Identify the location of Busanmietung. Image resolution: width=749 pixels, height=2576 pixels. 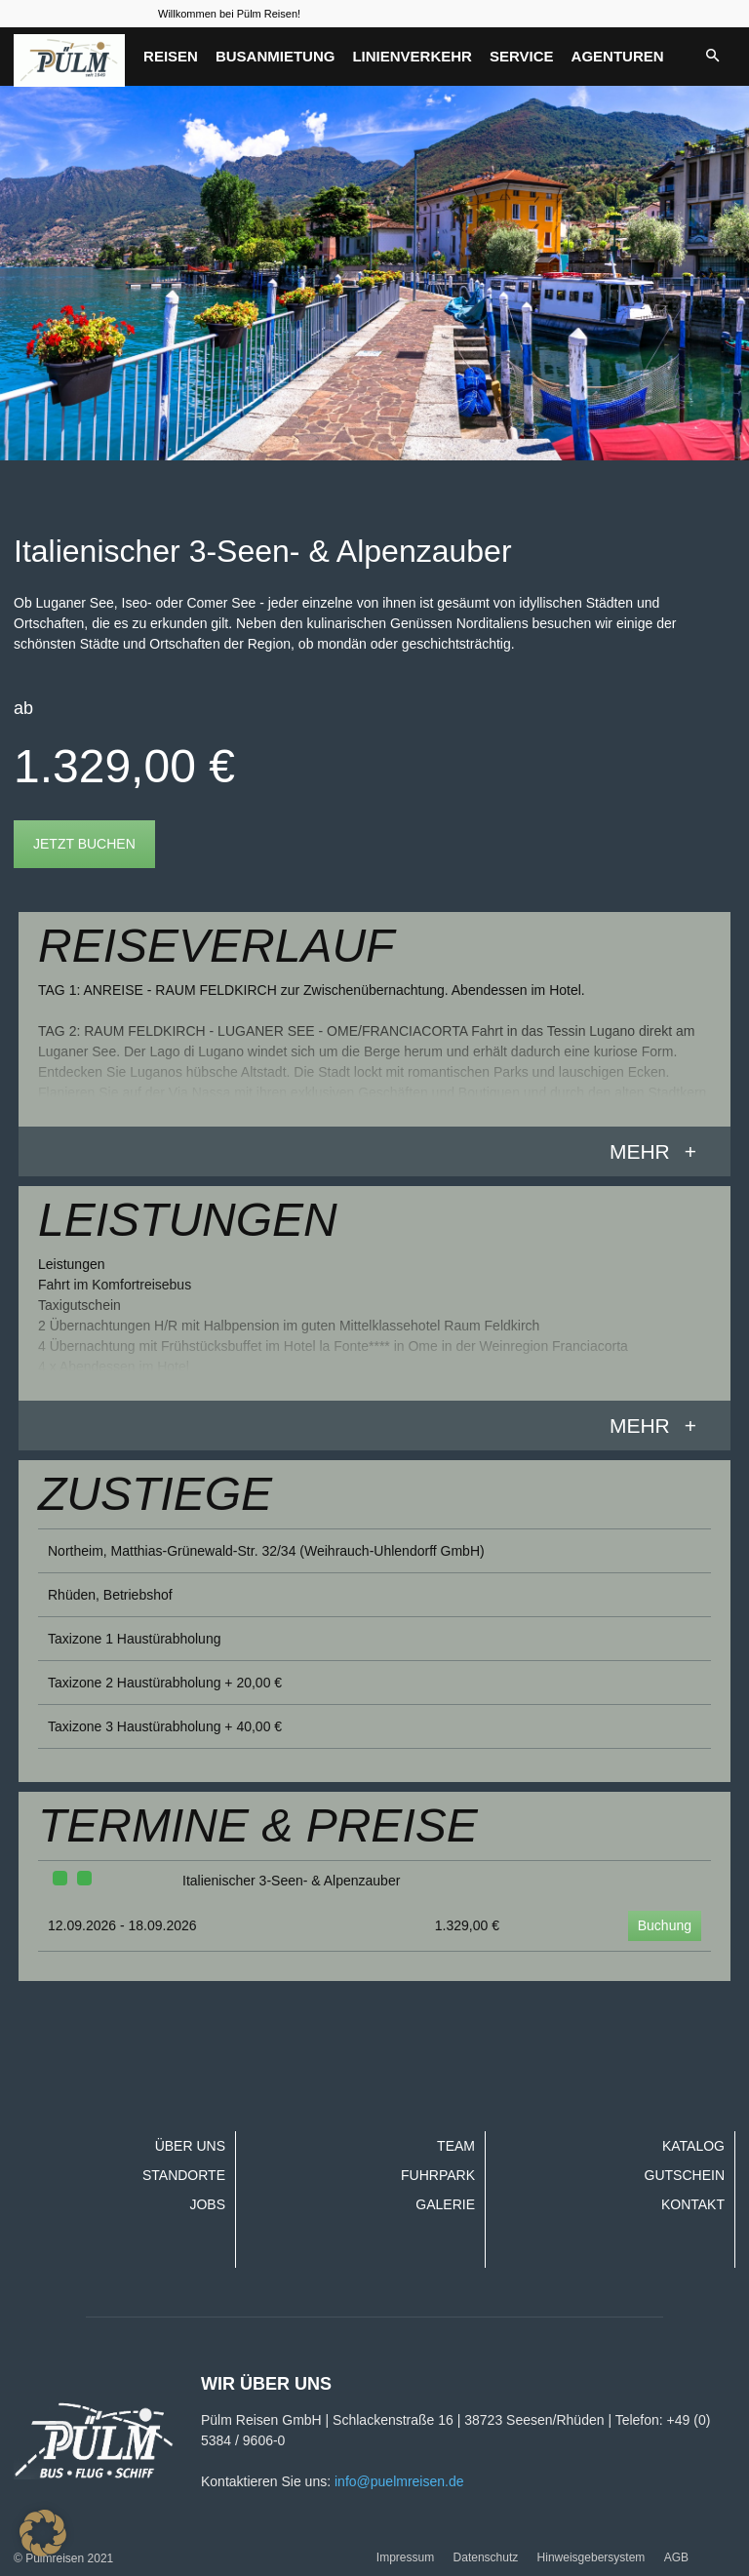
(275, 56).